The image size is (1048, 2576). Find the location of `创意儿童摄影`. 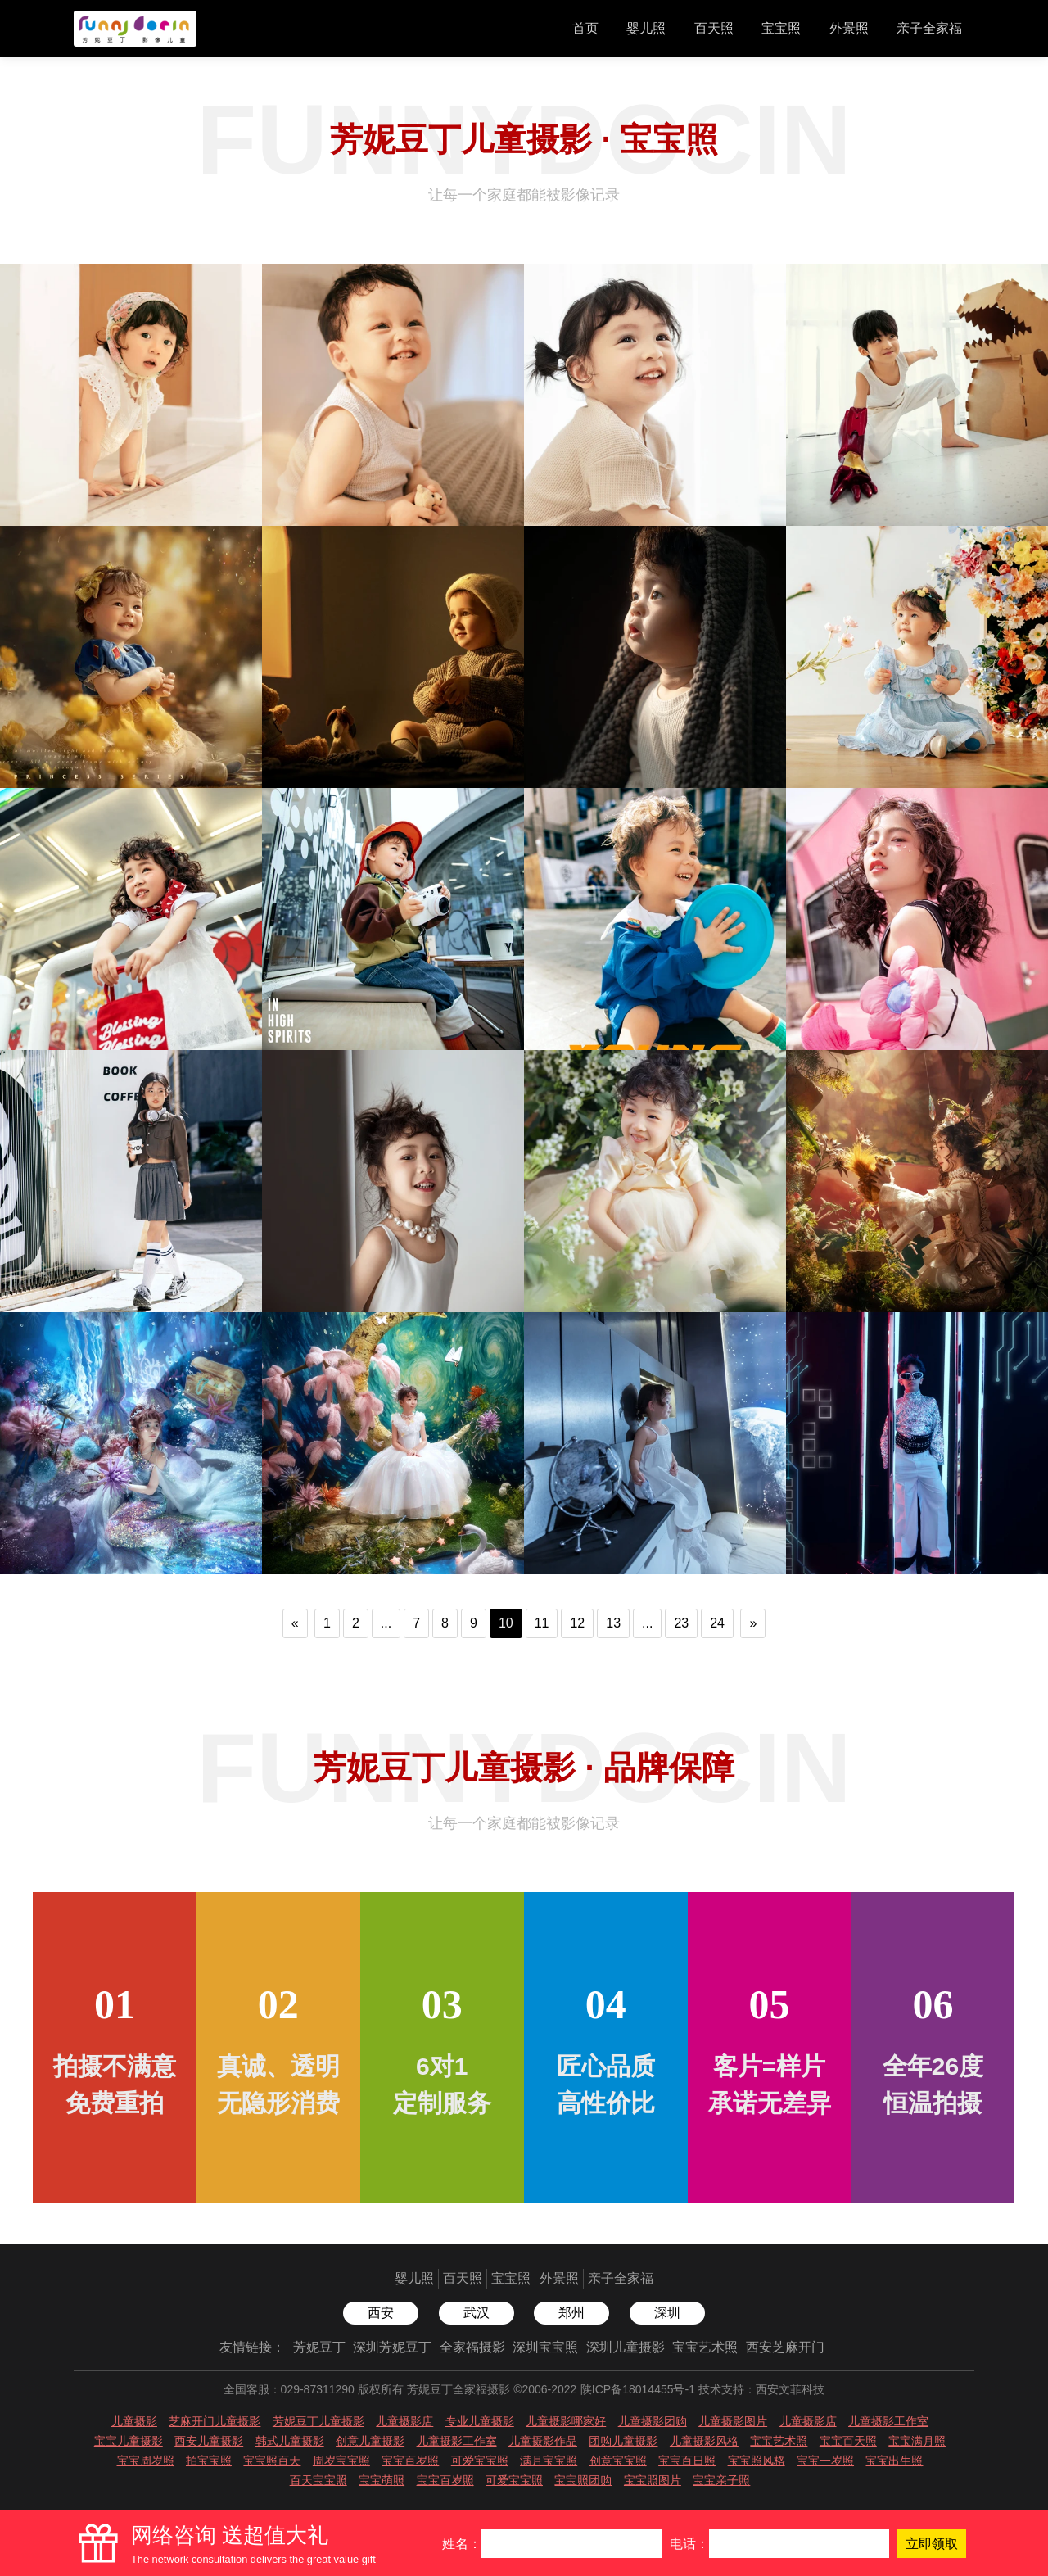

创意儿童摄影 is located at coordinates (370, 2440).